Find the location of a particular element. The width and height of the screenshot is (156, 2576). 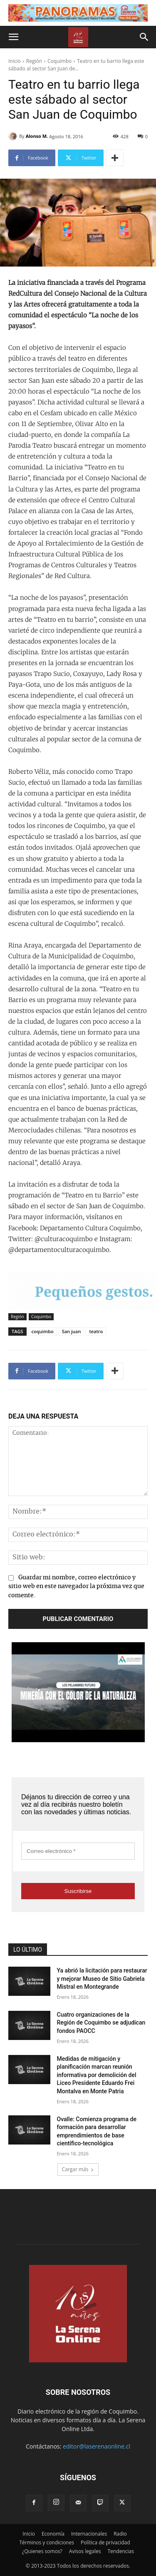

Avisos legales is located at coordinates (85, 2551).